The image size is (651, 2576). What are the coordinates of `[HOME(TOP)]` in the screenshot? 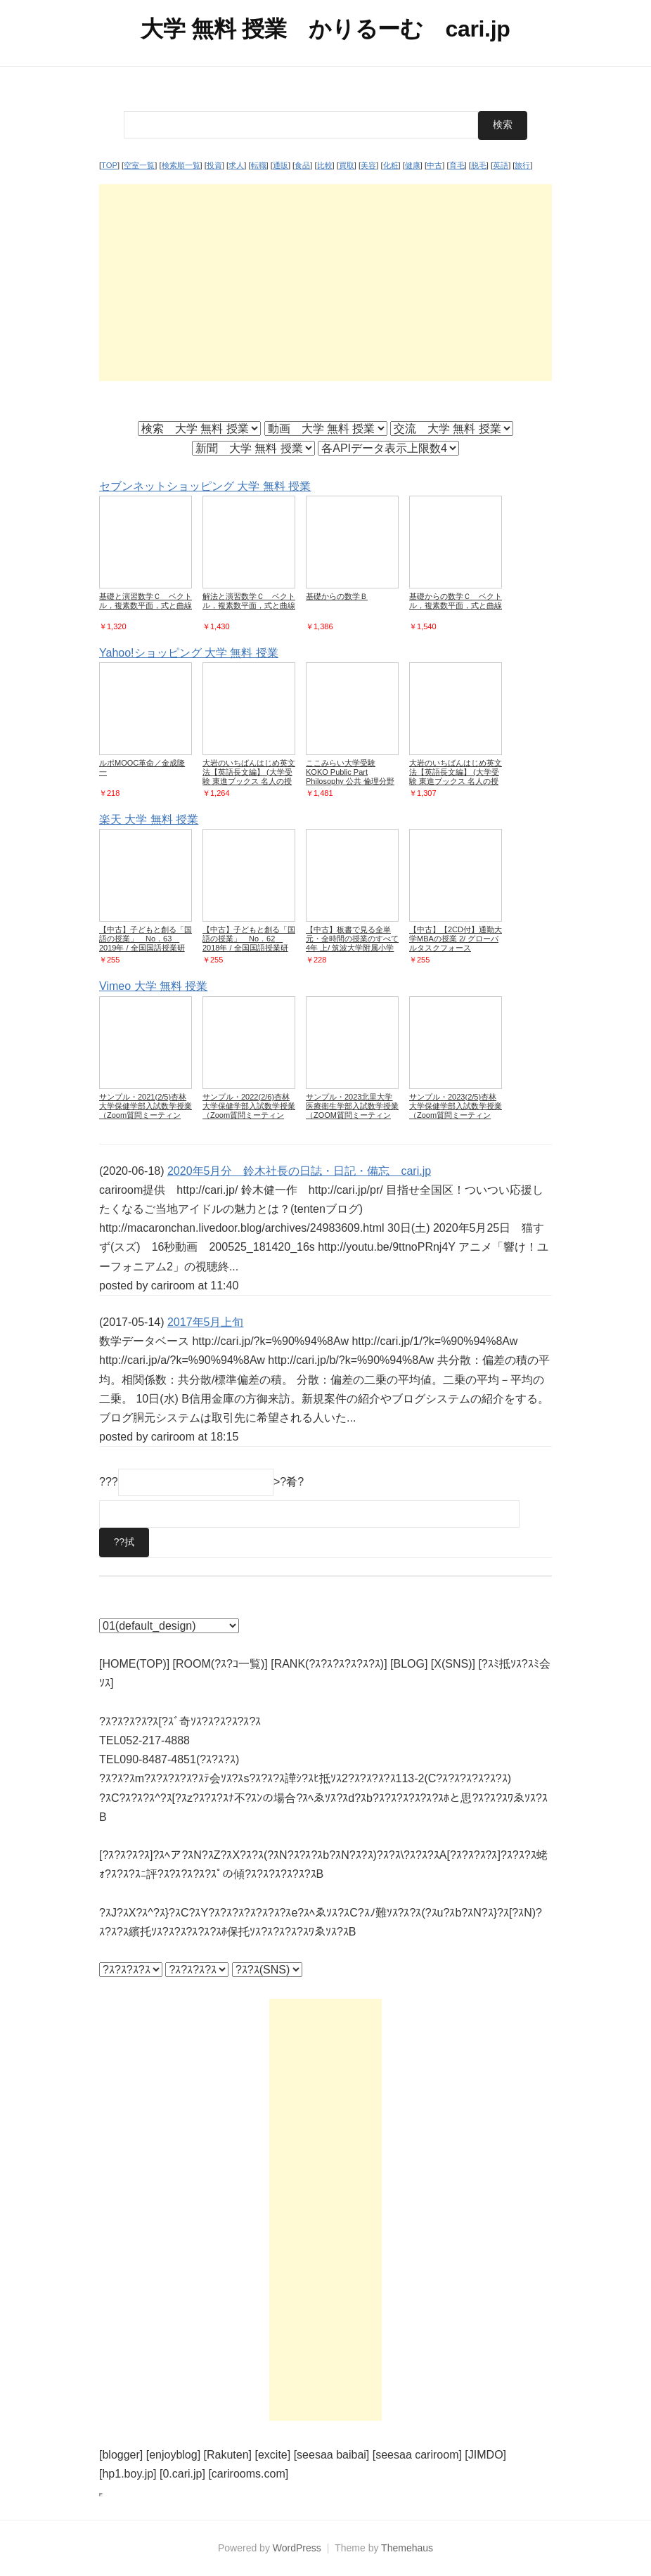 It's located at (134, 1664).